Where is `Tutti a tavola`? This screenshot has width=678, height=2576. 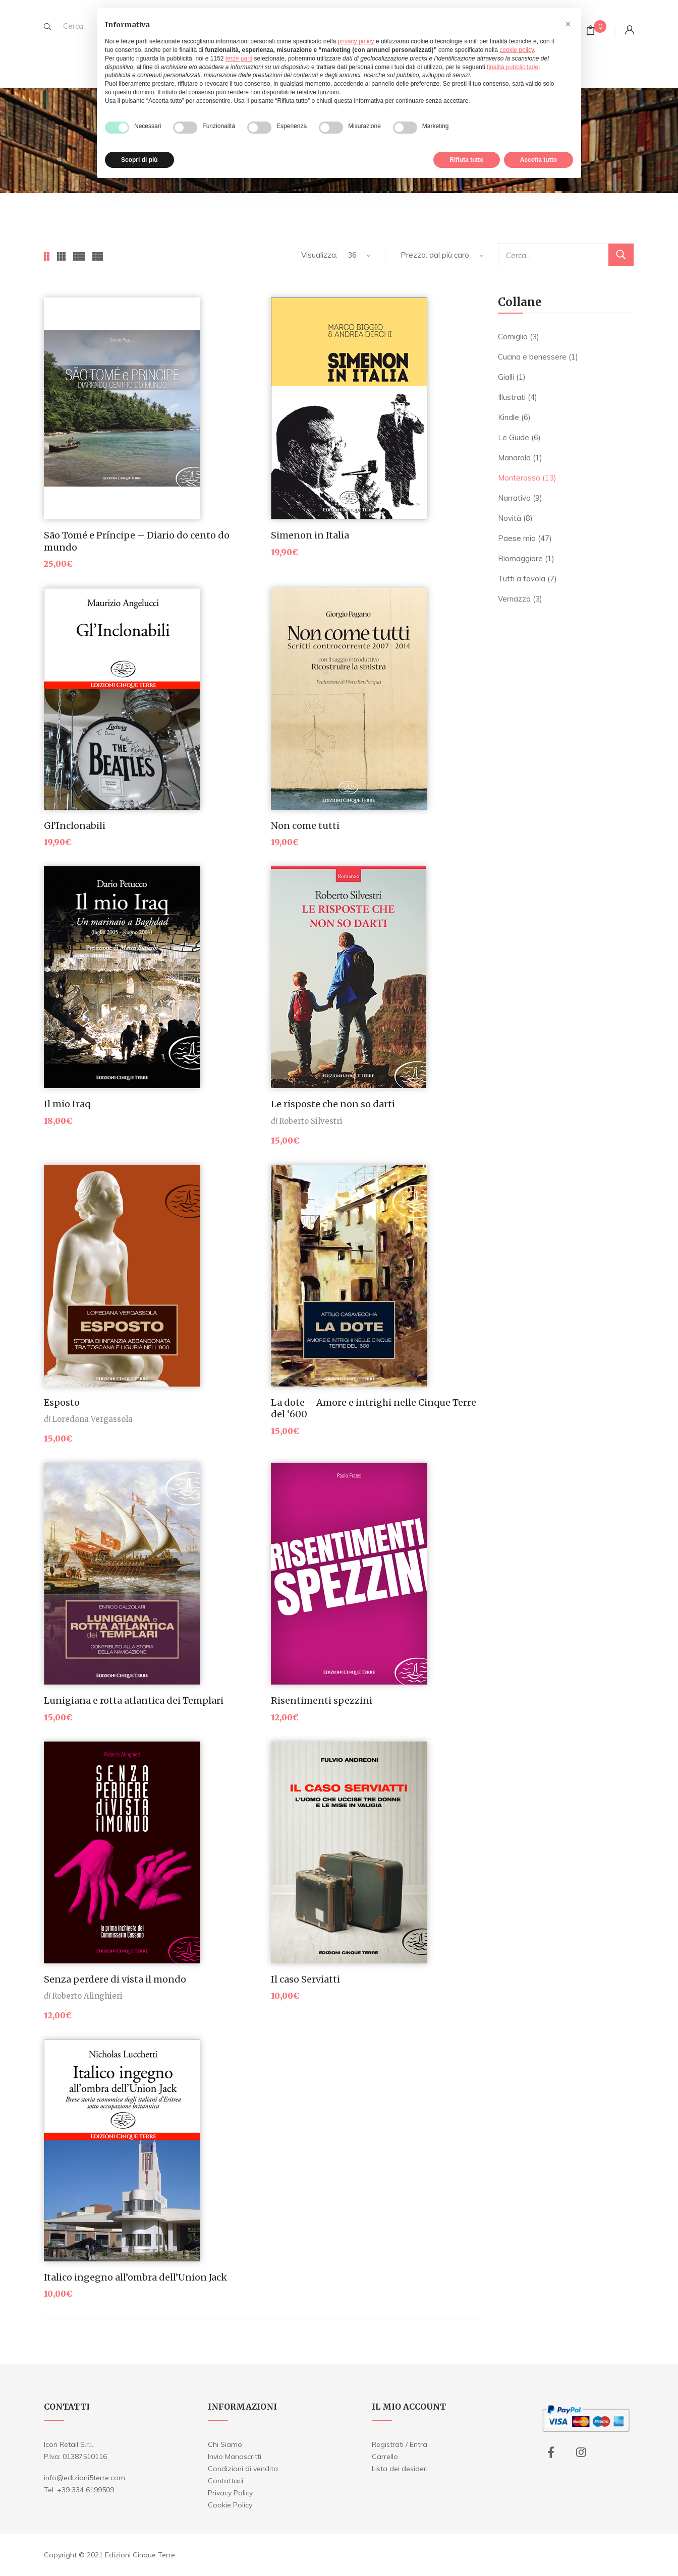
Tutti a tavola is located at coordinates (521, 578).